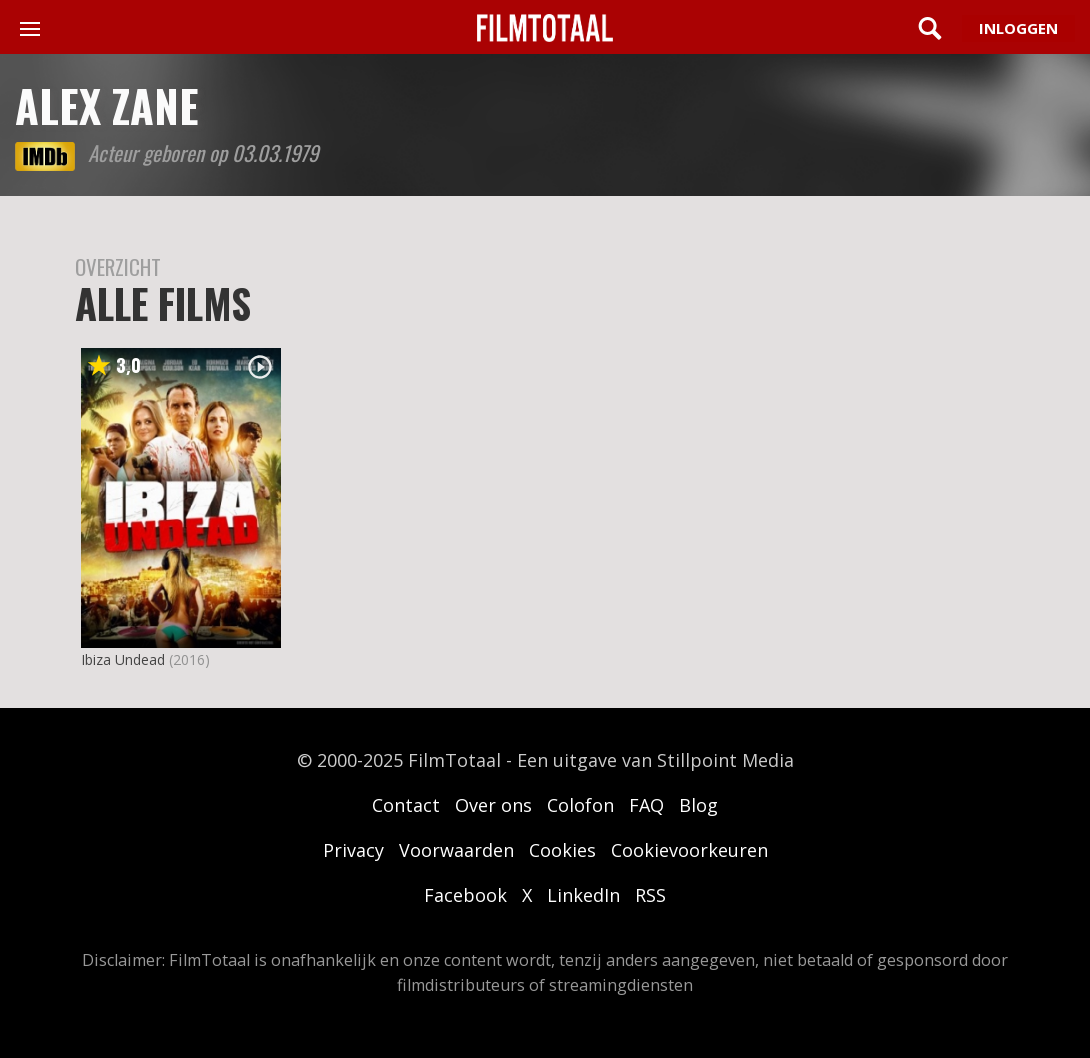 Image resolution: width=1090 pixels, height=1058 pixels. What do you see at coordinates (123, 659) in the screenshot?
I see `Ibiza Undead` at bounding box center [123, 659].